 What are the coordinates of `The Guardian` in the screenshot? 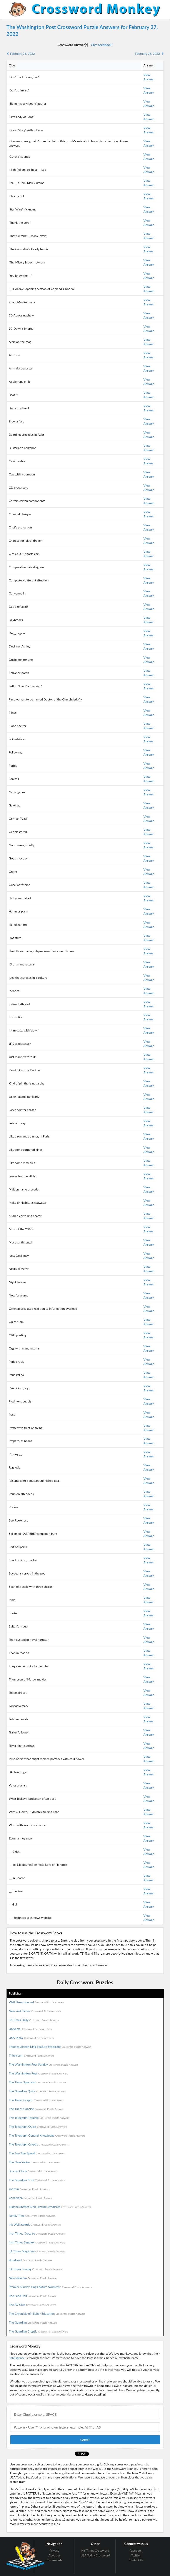 It's located at (33, 2322).